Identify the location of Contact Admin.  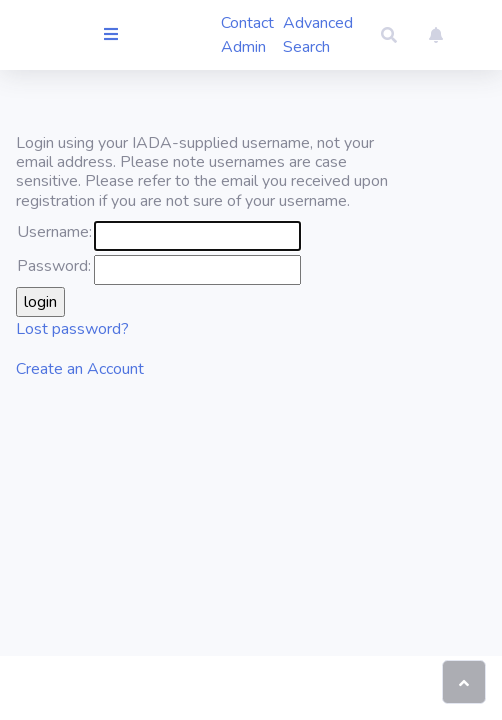
(247, 35).